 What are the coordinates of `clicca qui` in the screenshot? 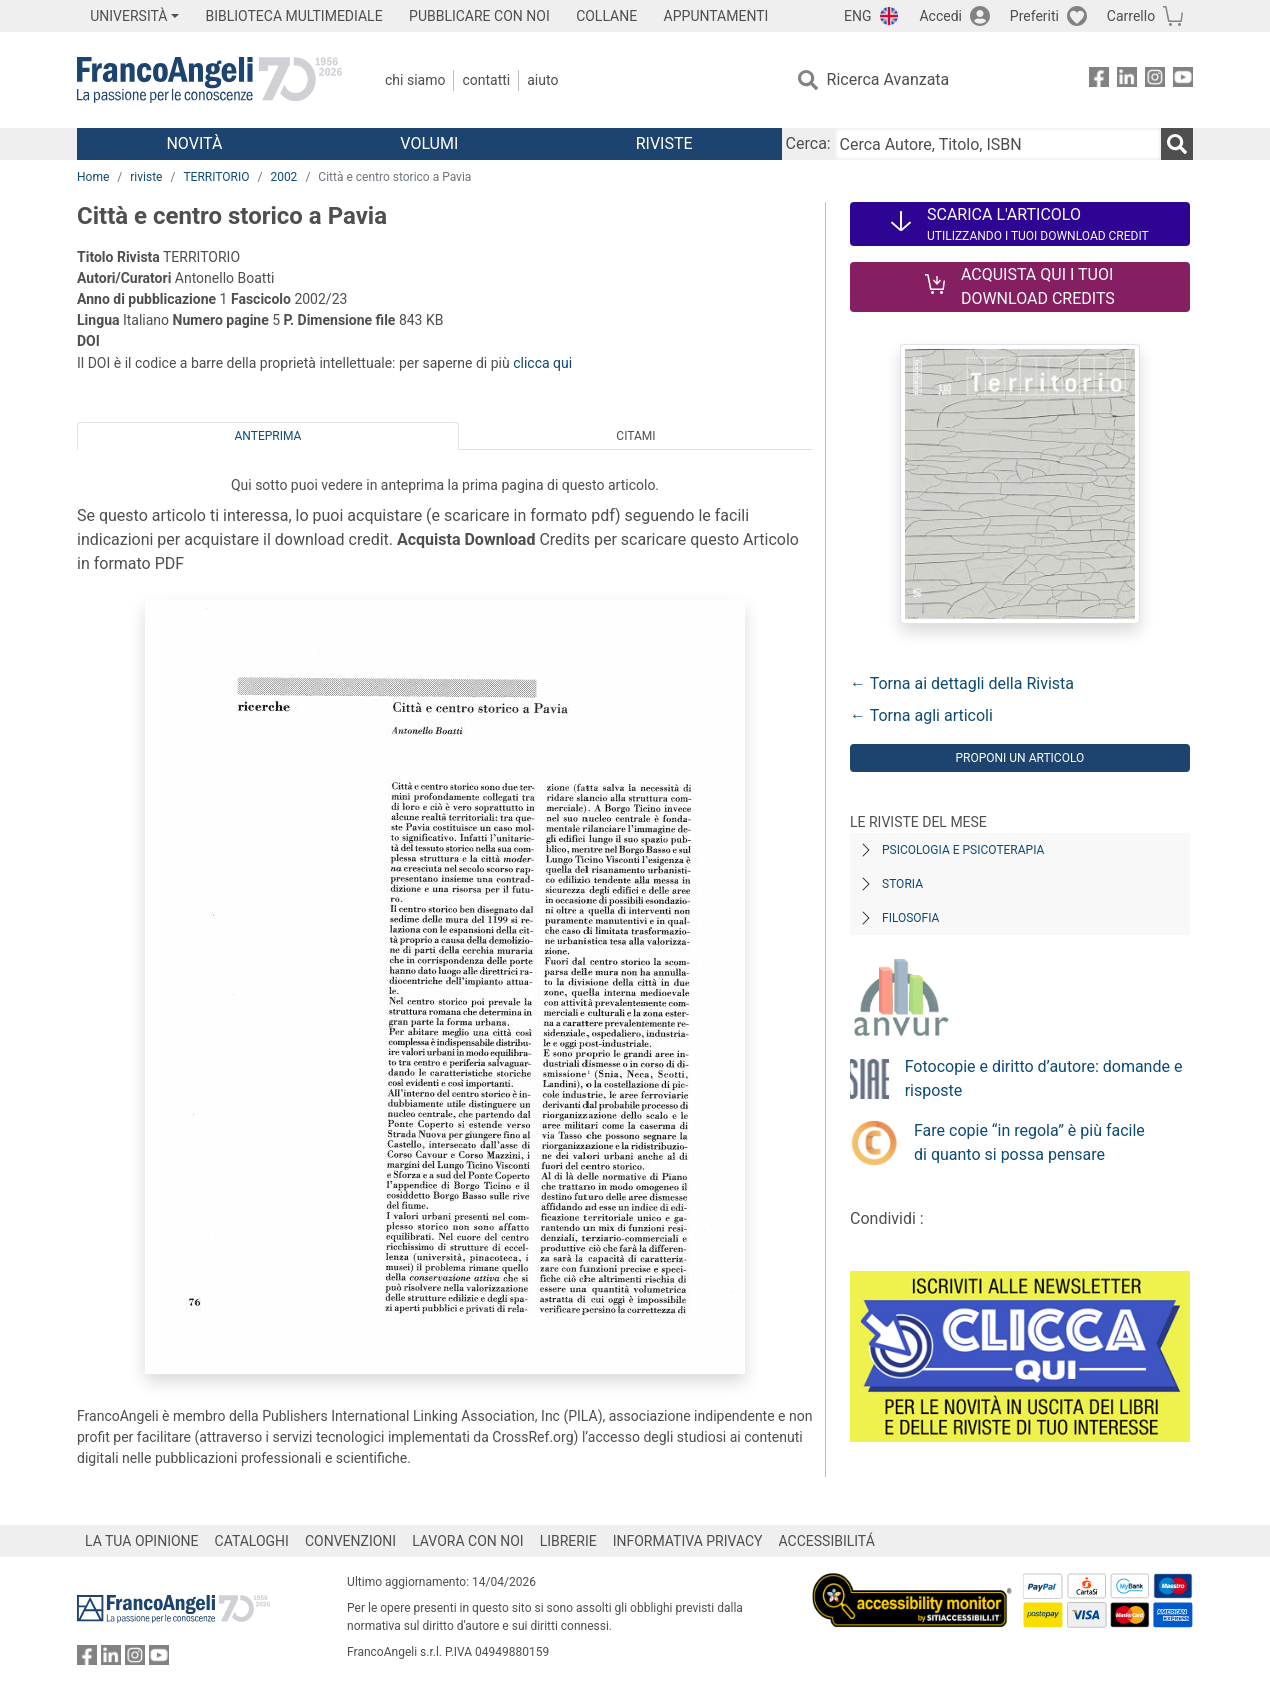 It's located at (542, 363).